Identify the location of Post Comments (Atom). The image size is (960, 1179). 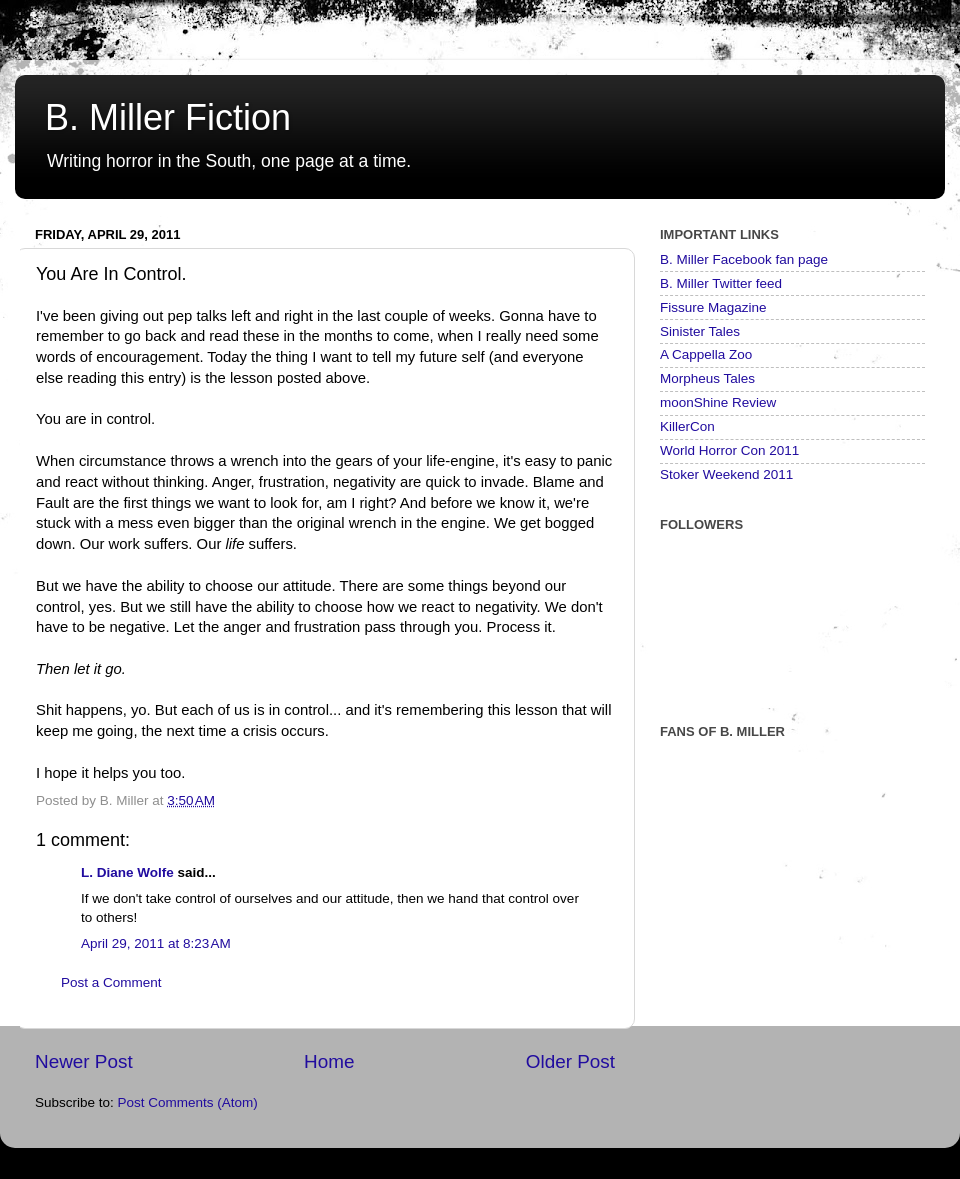
(188, 1102).